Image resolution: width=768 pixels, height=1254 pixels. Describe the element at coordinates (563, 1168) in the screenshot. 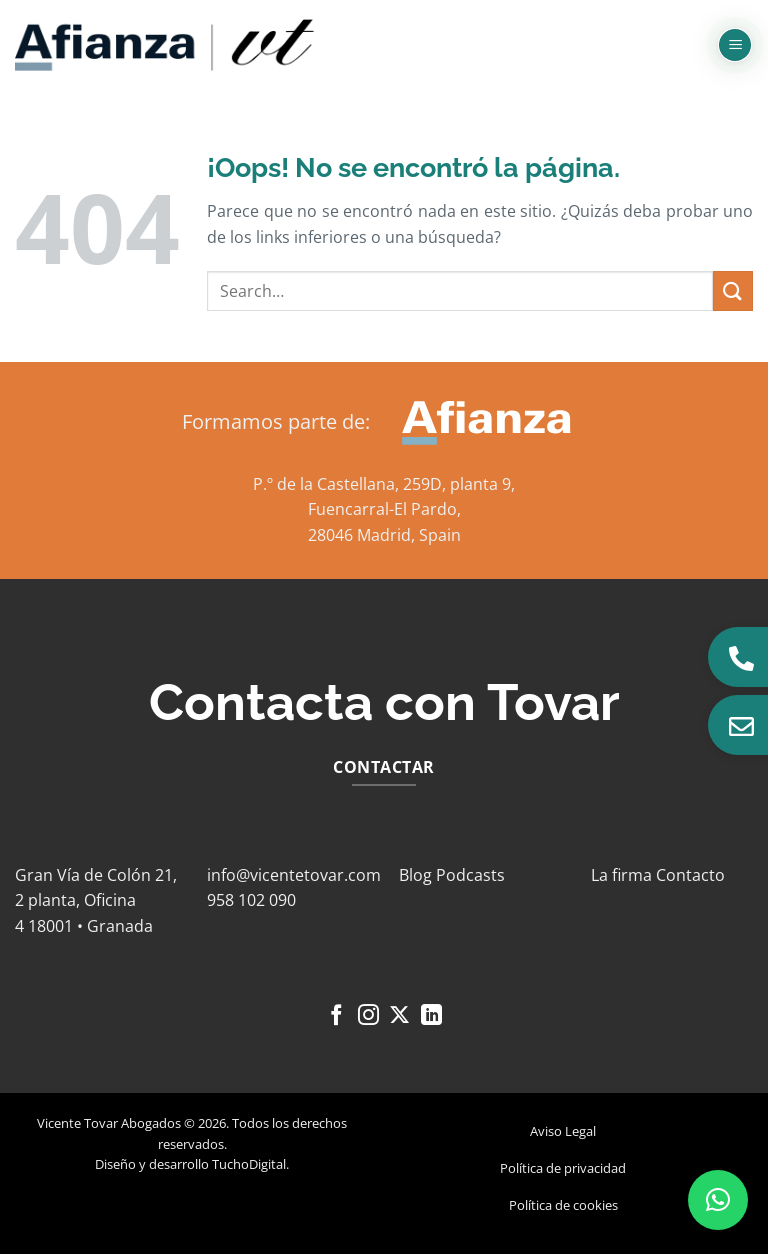

I see `Política de privacidad` at that location.